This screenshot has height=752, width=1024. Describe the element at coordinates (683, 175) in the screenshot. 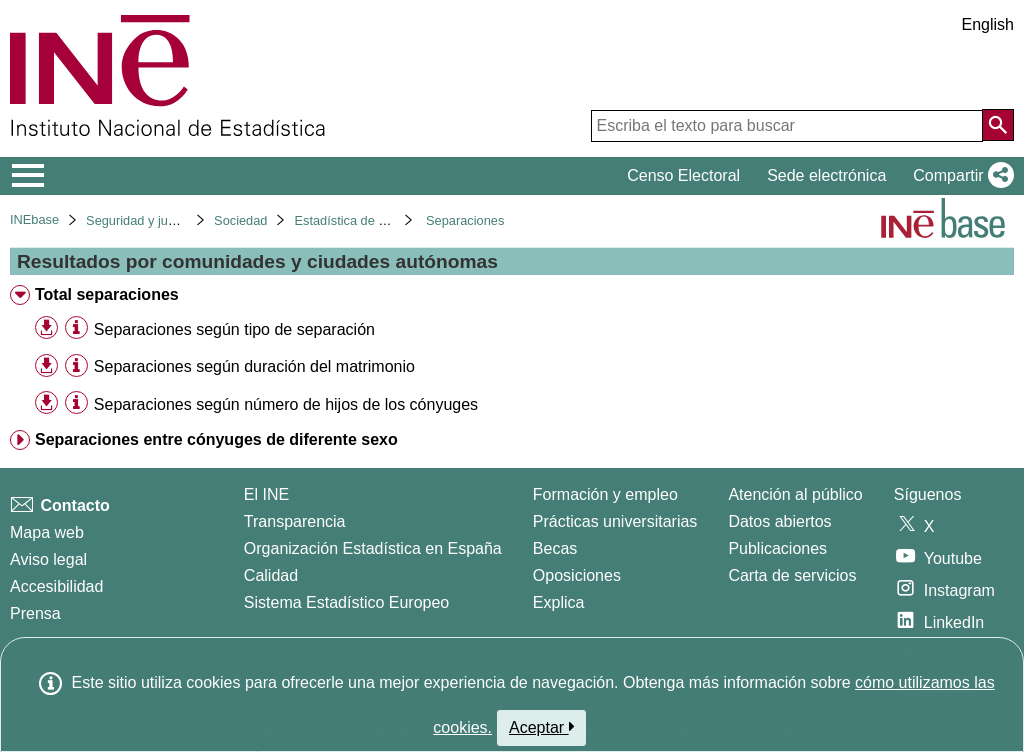

I see `Censo Electoral [button]` at that location.